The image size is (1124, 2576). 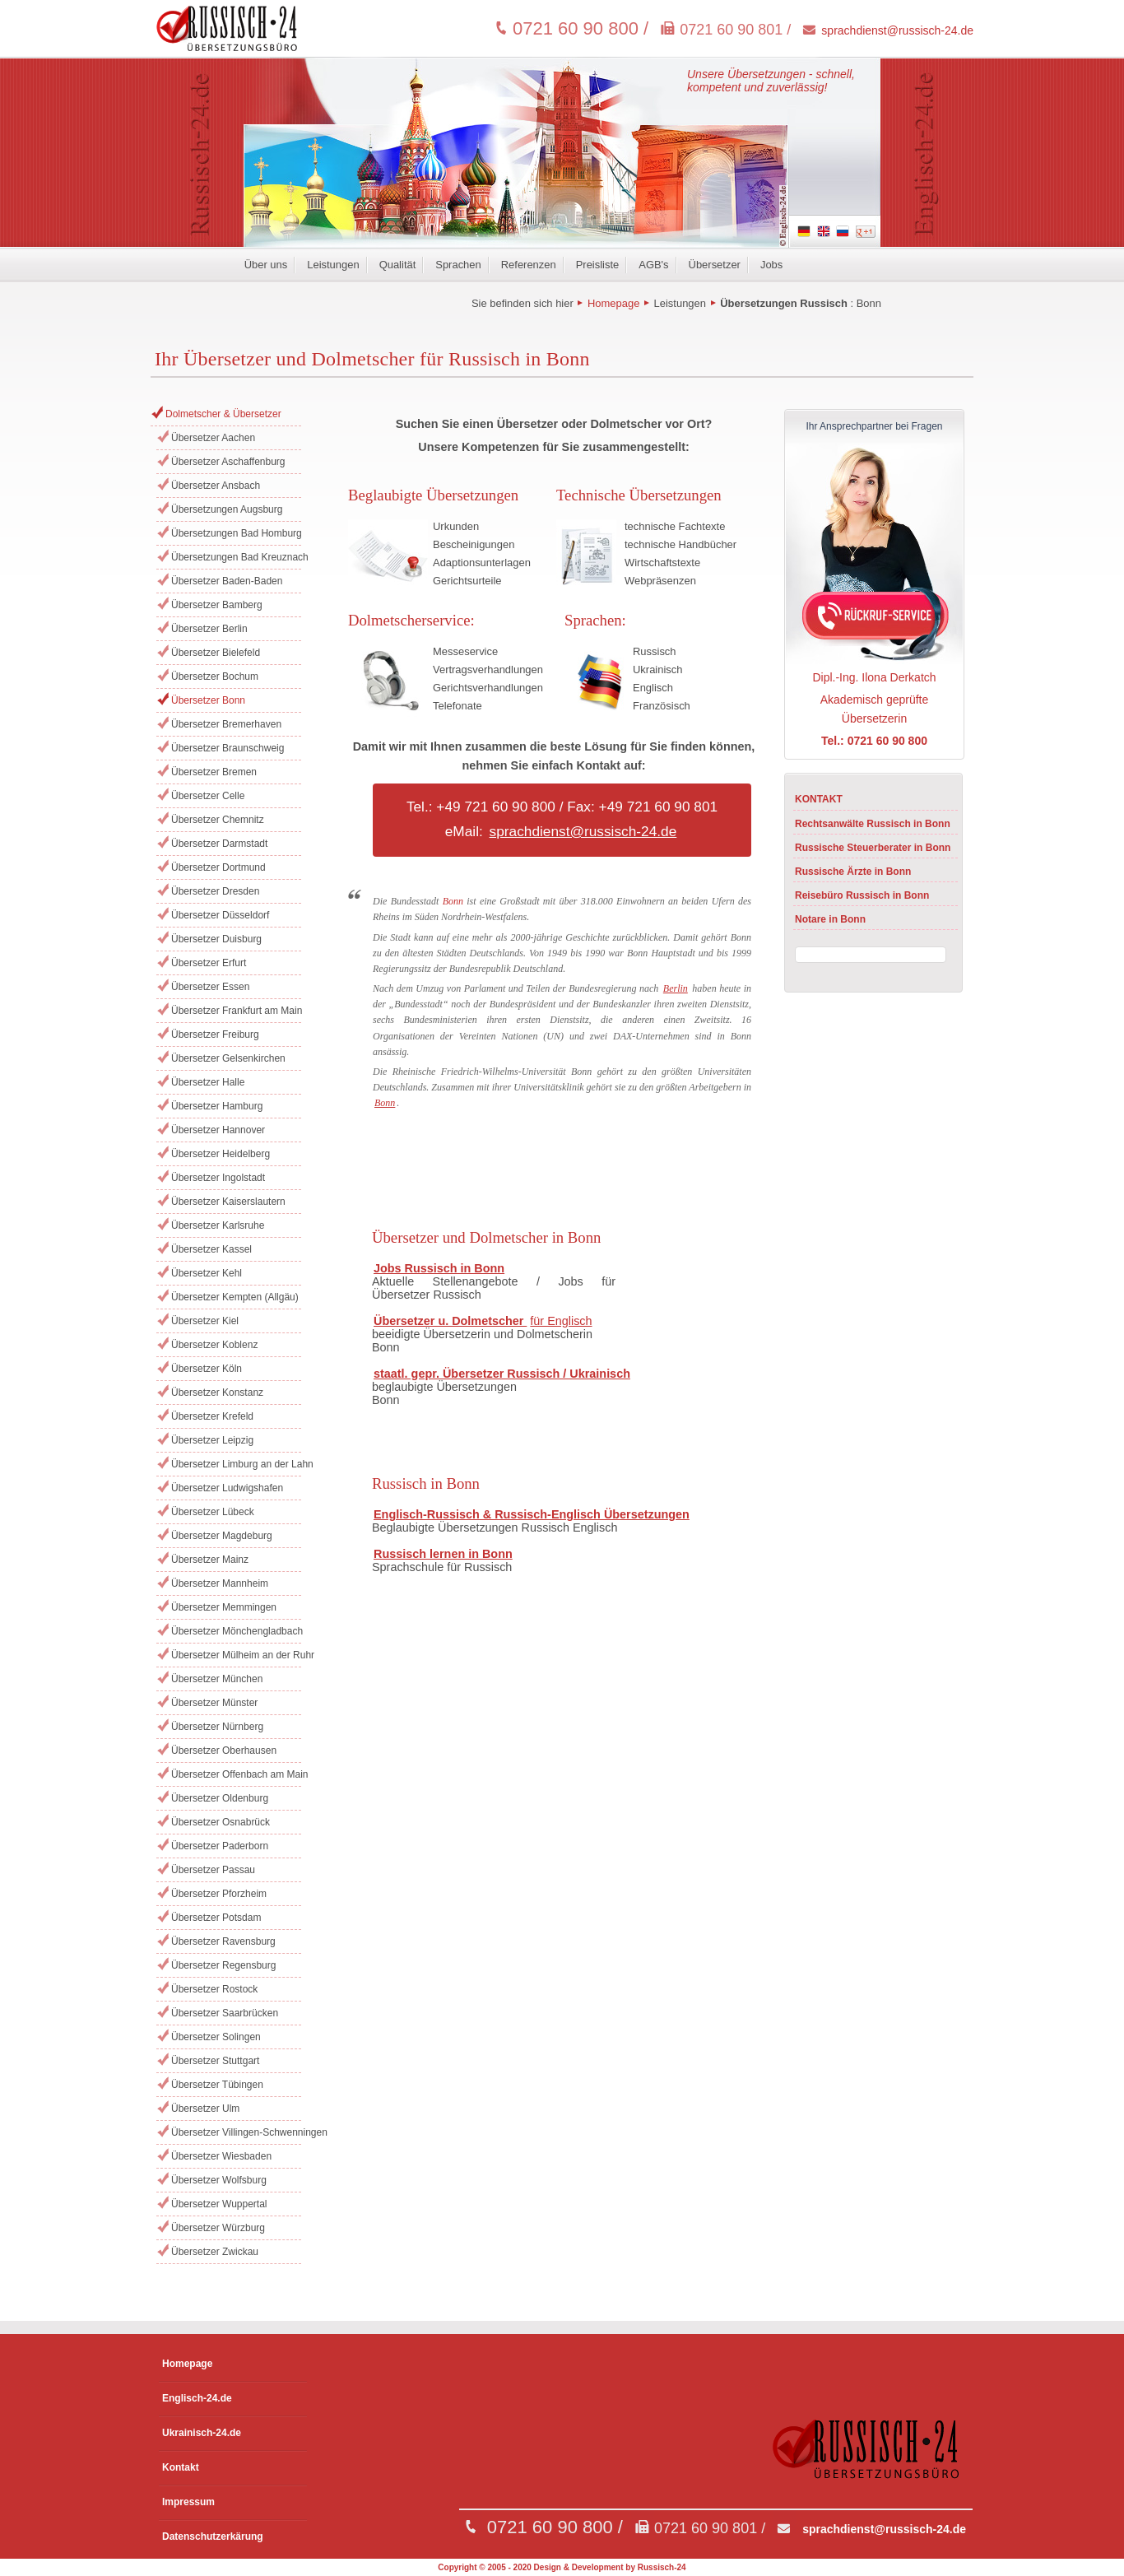 I want to click on Übersetzer Stuttgart, so click(x=215, y=2061).